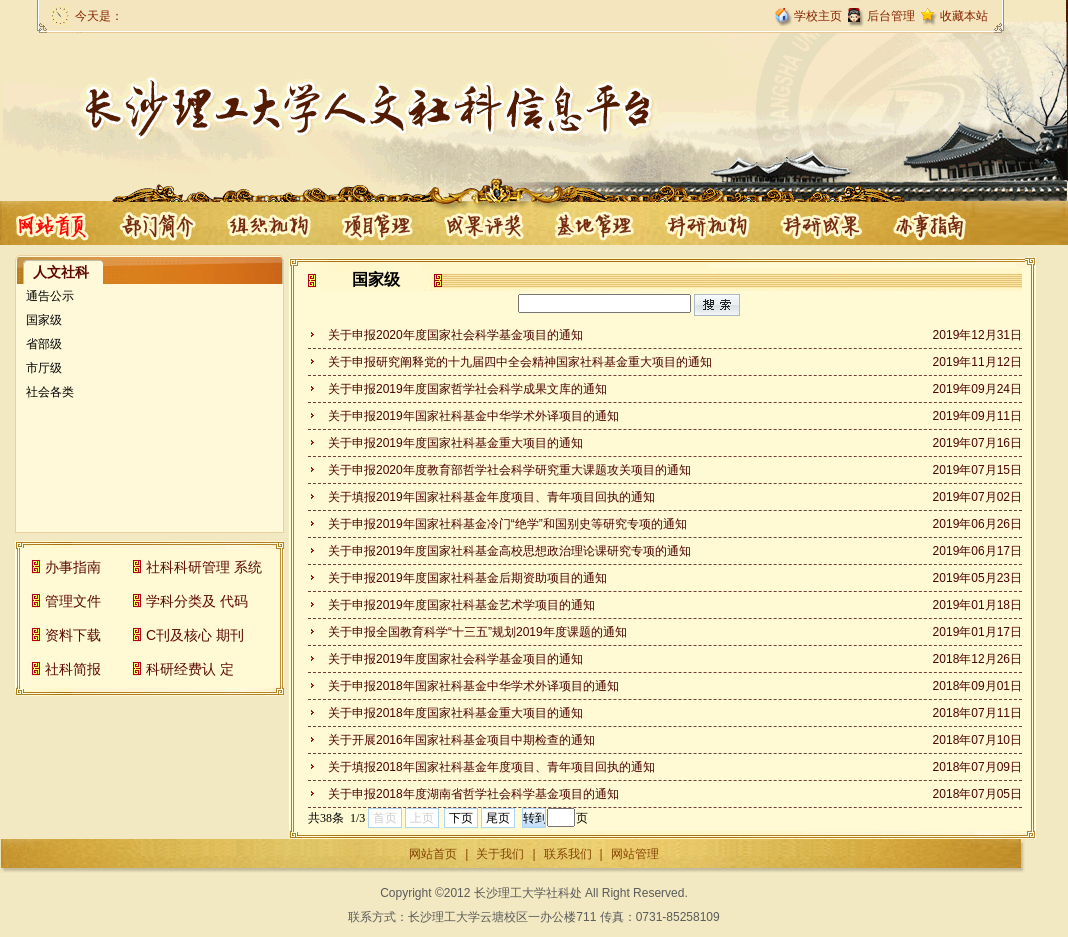 The height and width of the screenshot is (937, 1068). Describe the element at coordinates (473, 416) in the screenshot. I see `关于申报2019年国家社科基金中华学术外译项目的通知` at that location.